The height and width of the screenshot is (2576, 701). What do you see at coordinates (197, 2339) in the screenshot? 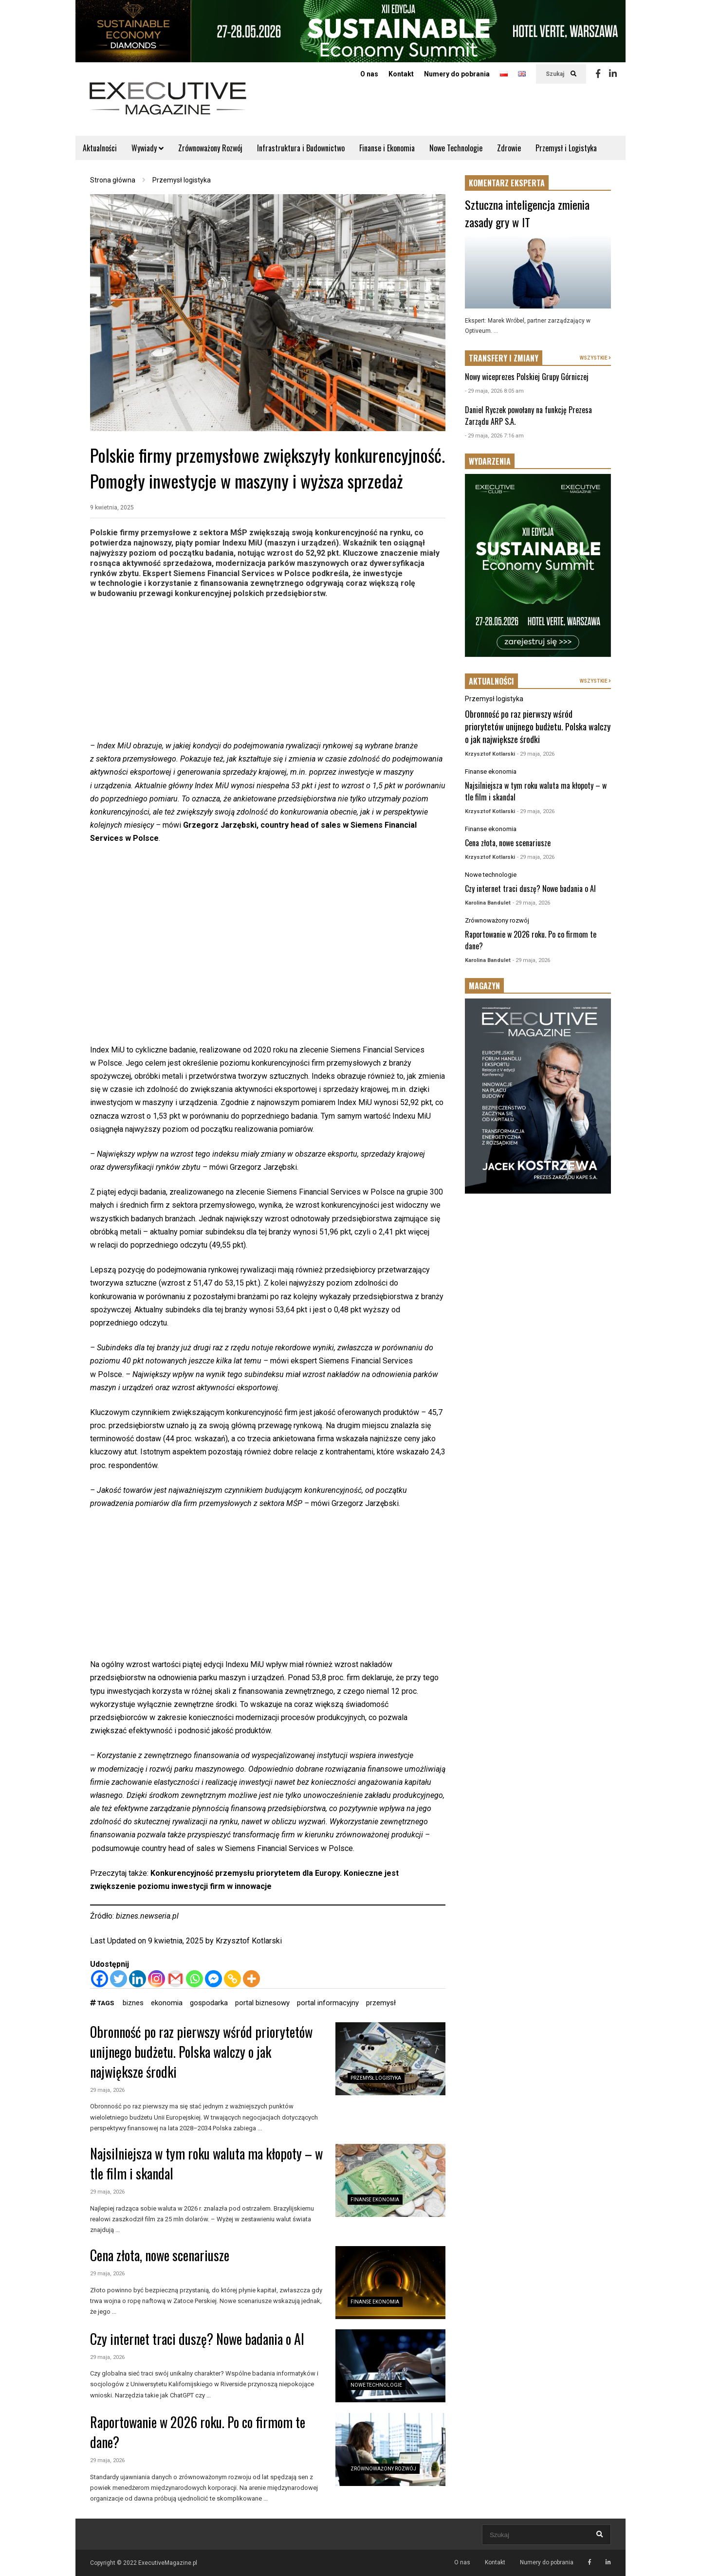
I see `Czy internet traci duszę? Nowe badania o AI` at bounding box center [197, 2339].